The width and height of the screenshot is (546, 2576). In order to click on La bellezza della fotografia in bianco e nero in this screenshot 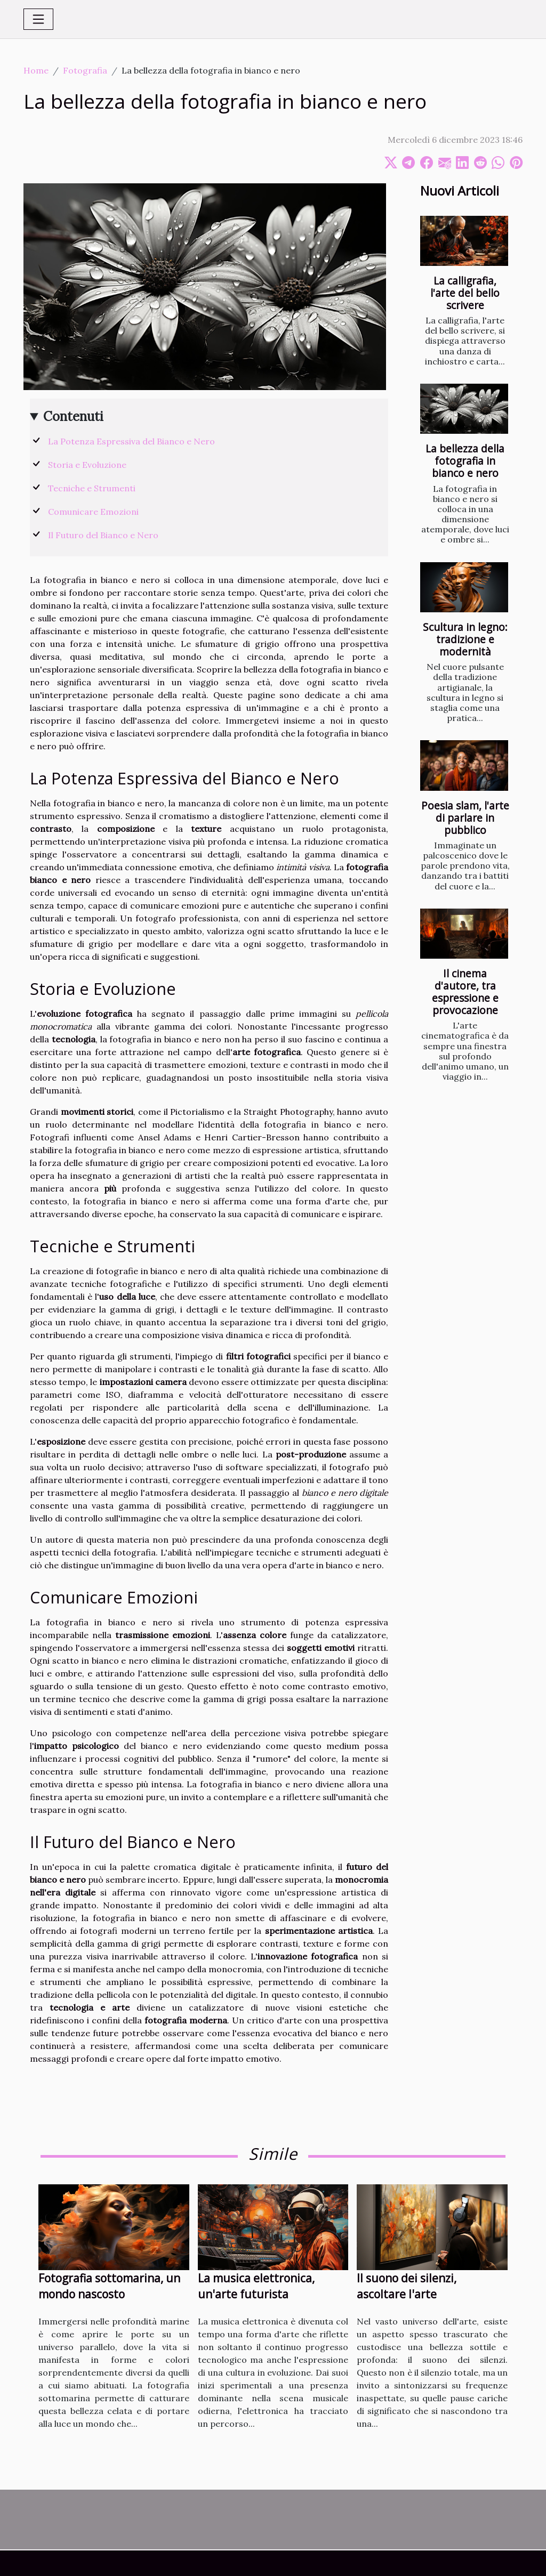, I will do `click(464, 460)`.